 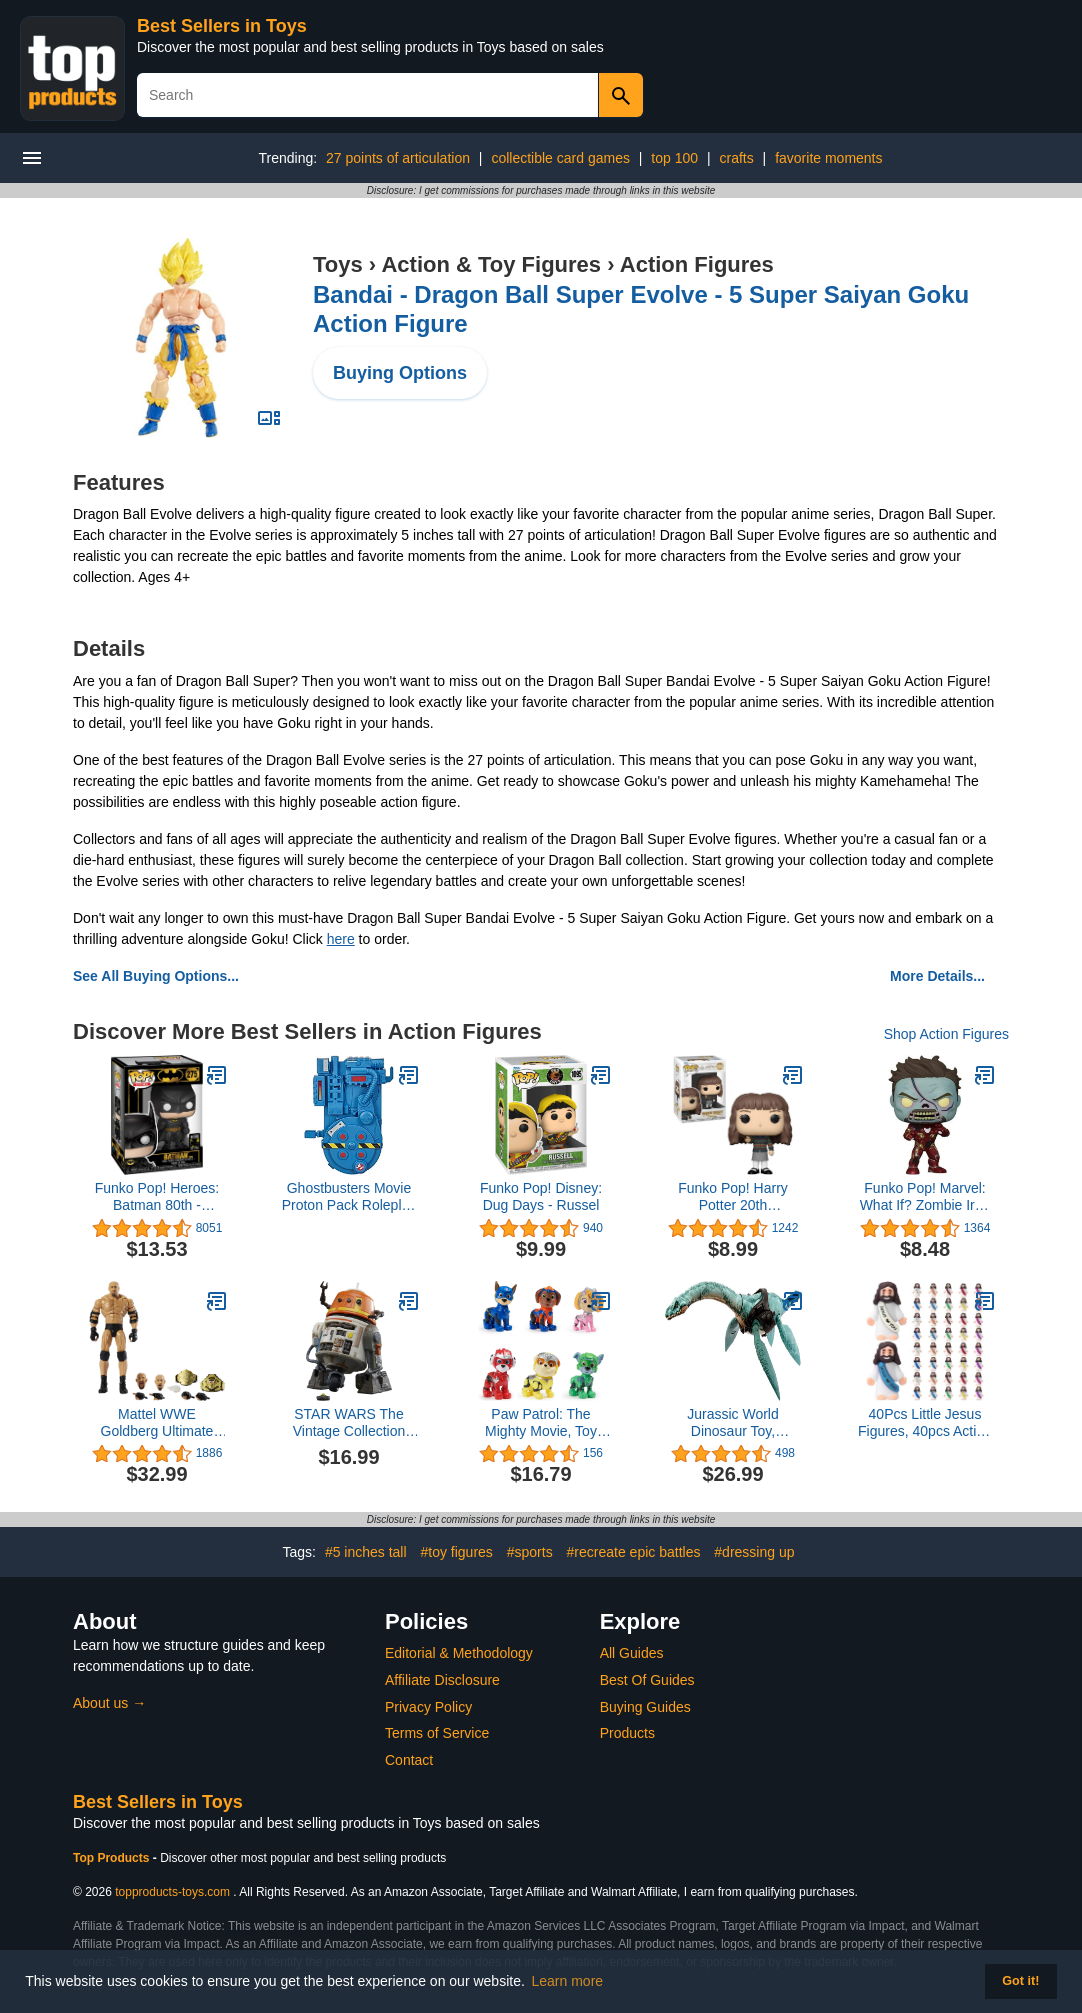 What do you see at coordinates (627, 1733) in the screenshot?
I see `Products` at bounding box center [627, 1733].